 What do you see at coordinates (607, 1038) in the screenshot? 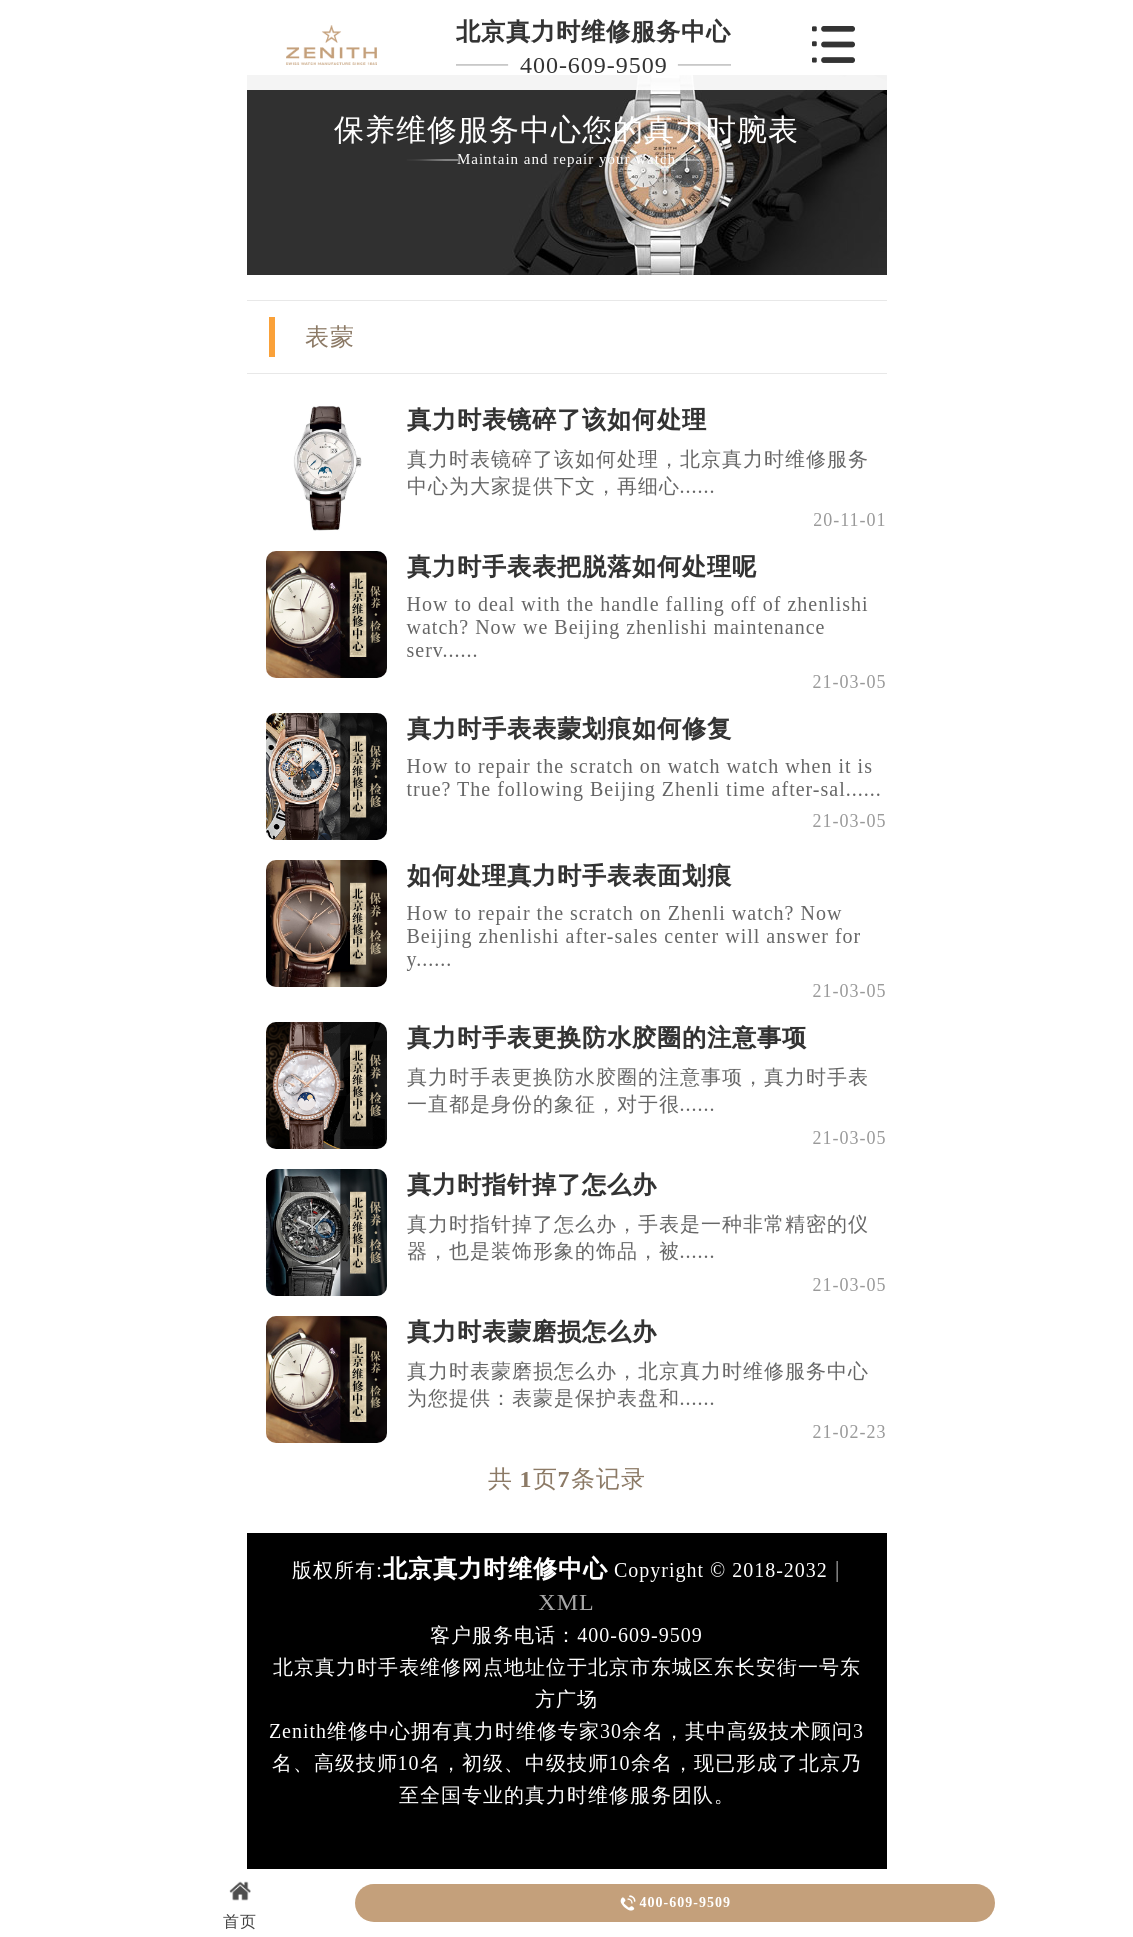
I see `真力时手表更换防水胶圈的注意事项` at bounding box center [607, 1038].